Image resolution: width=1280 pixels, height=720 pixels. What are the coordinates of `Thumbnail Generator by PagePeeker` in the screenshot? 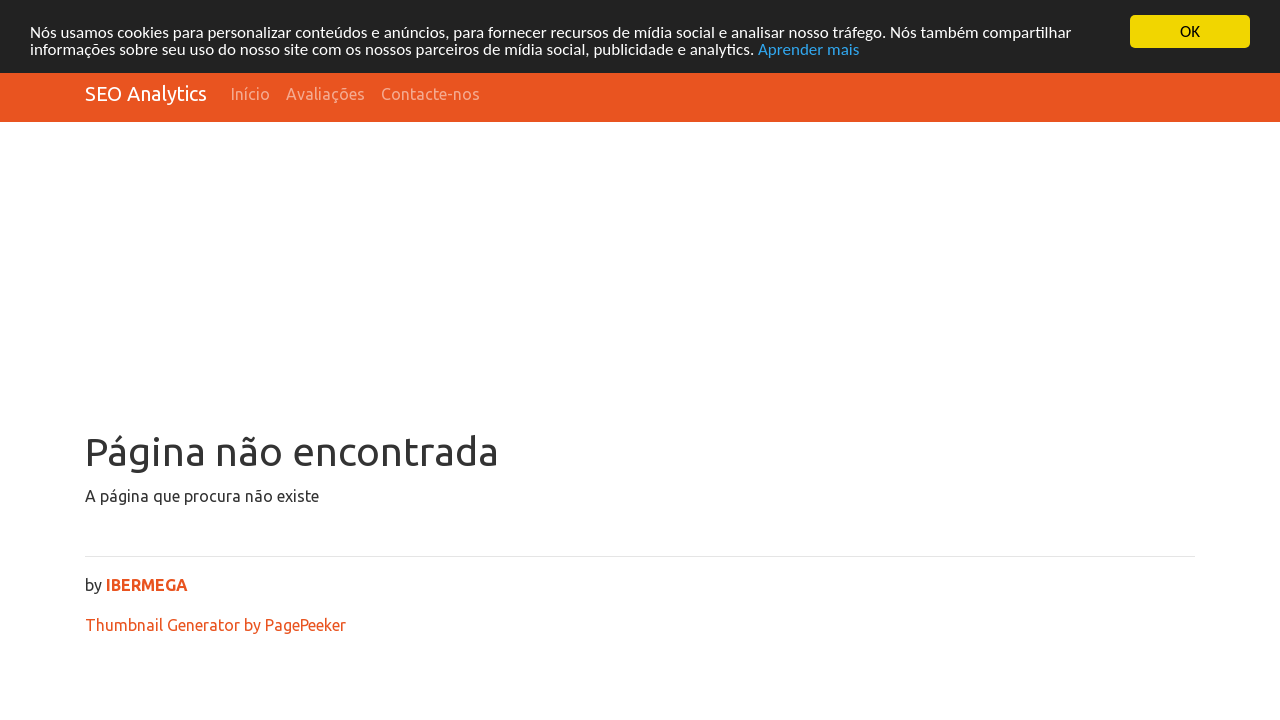 It's located at (215, 625).